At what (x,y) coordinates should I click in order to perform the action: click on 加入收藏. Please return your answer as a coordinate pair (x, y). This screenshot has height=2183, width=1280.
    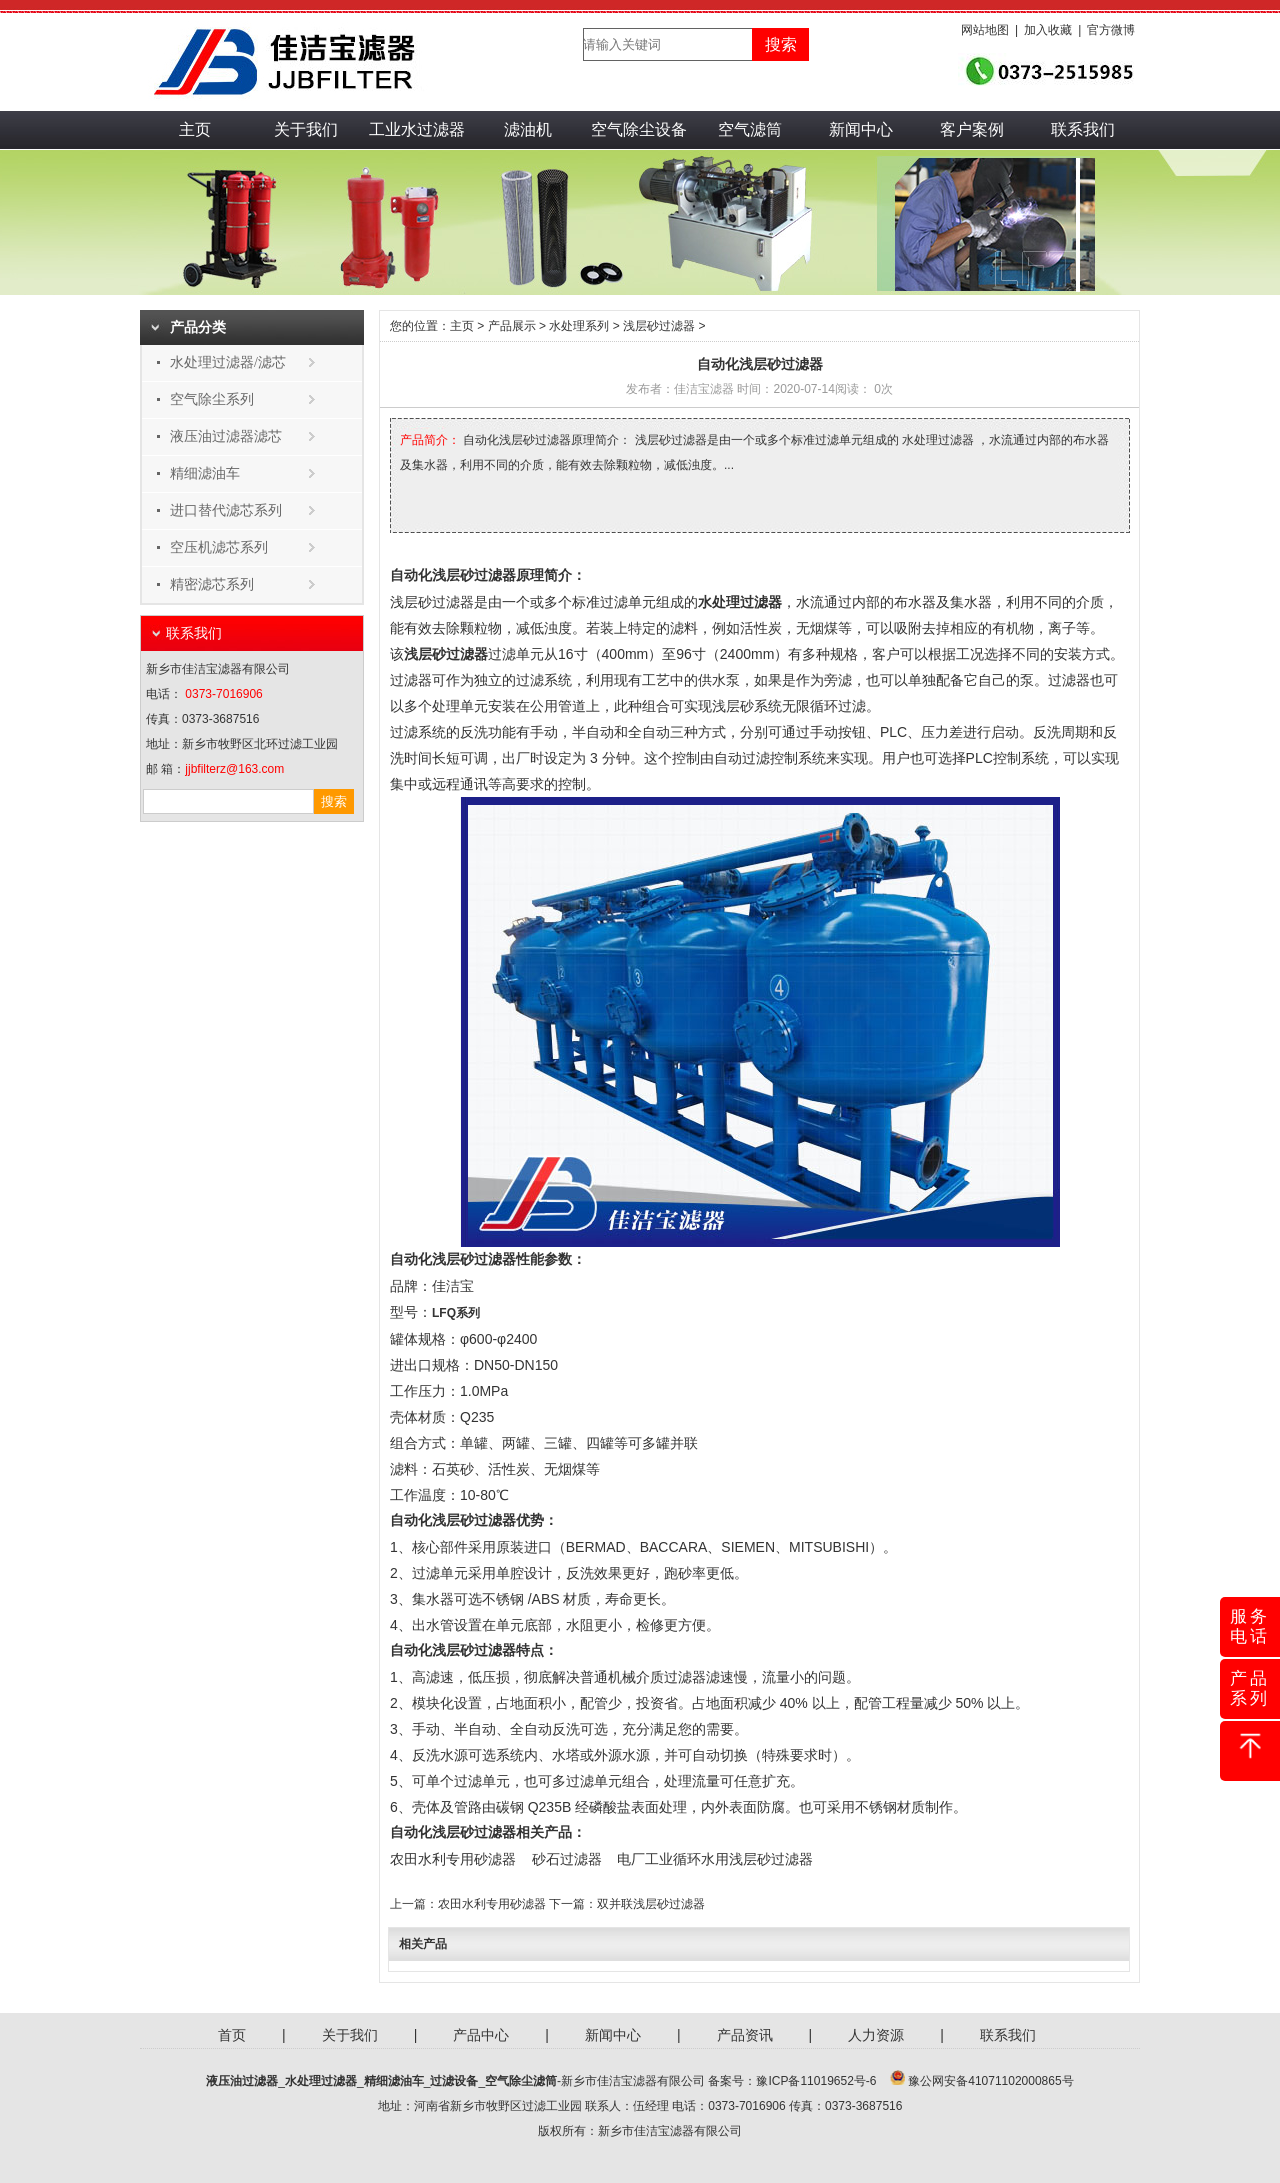
    Looking at the image, I should click on (1048, 30).